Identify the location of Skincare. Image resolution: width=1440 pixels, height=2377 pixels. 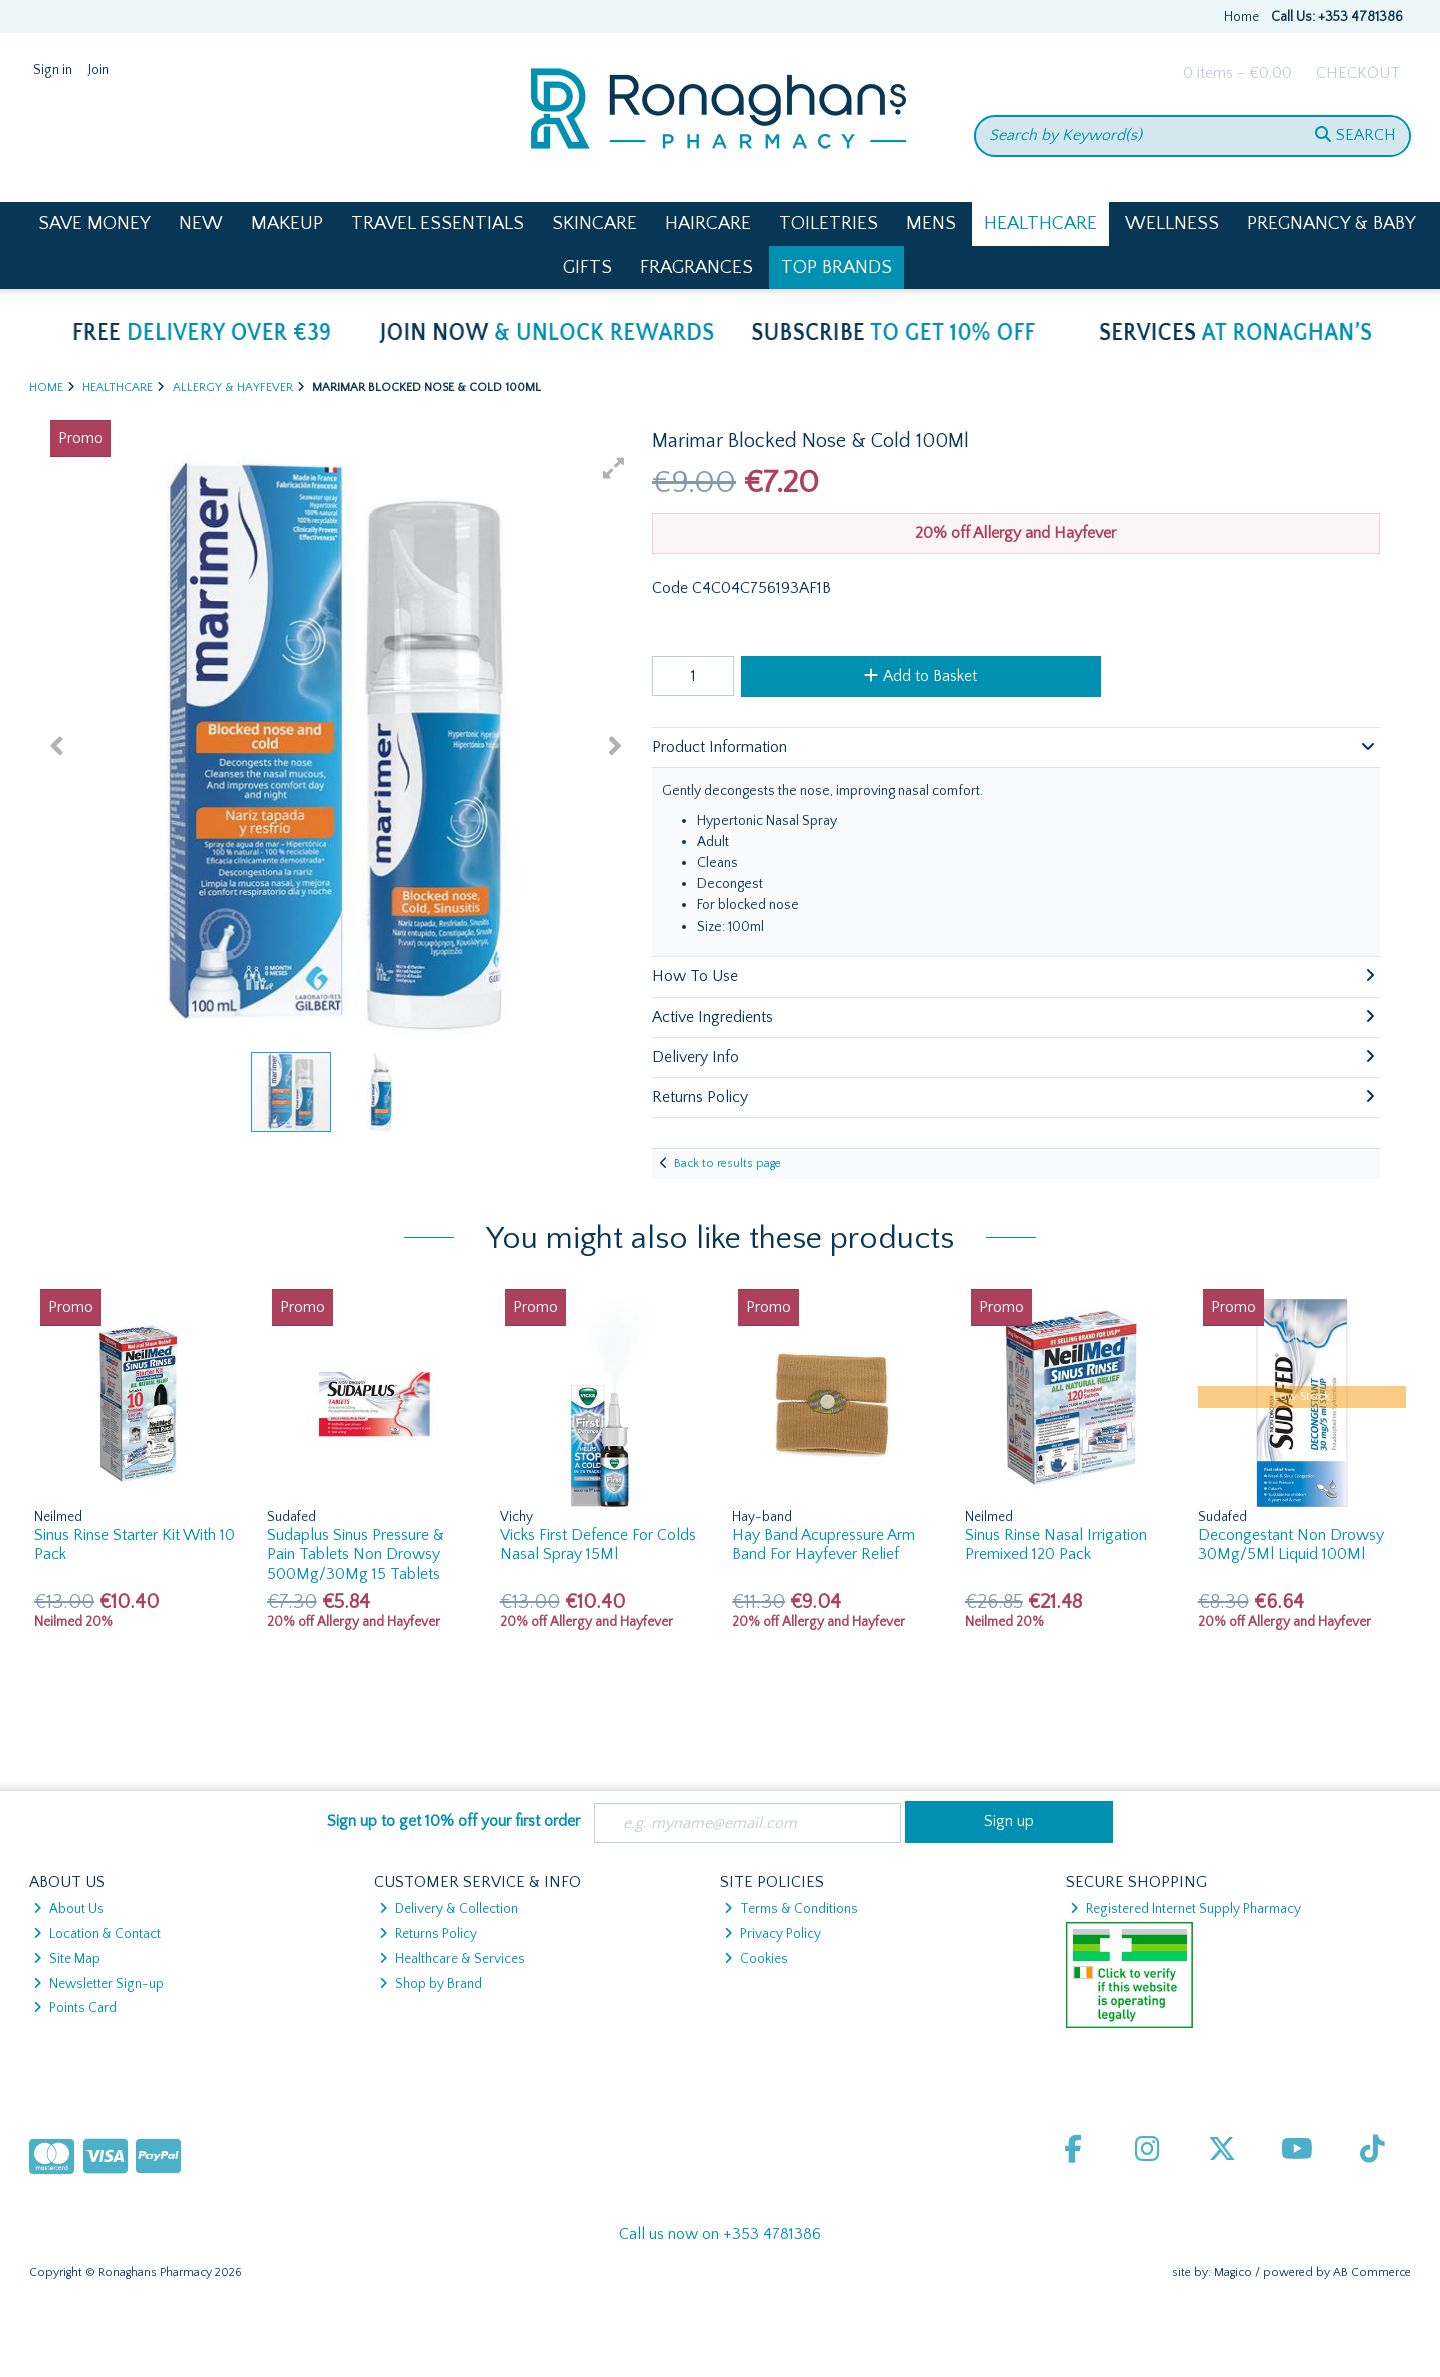
(594, 223).